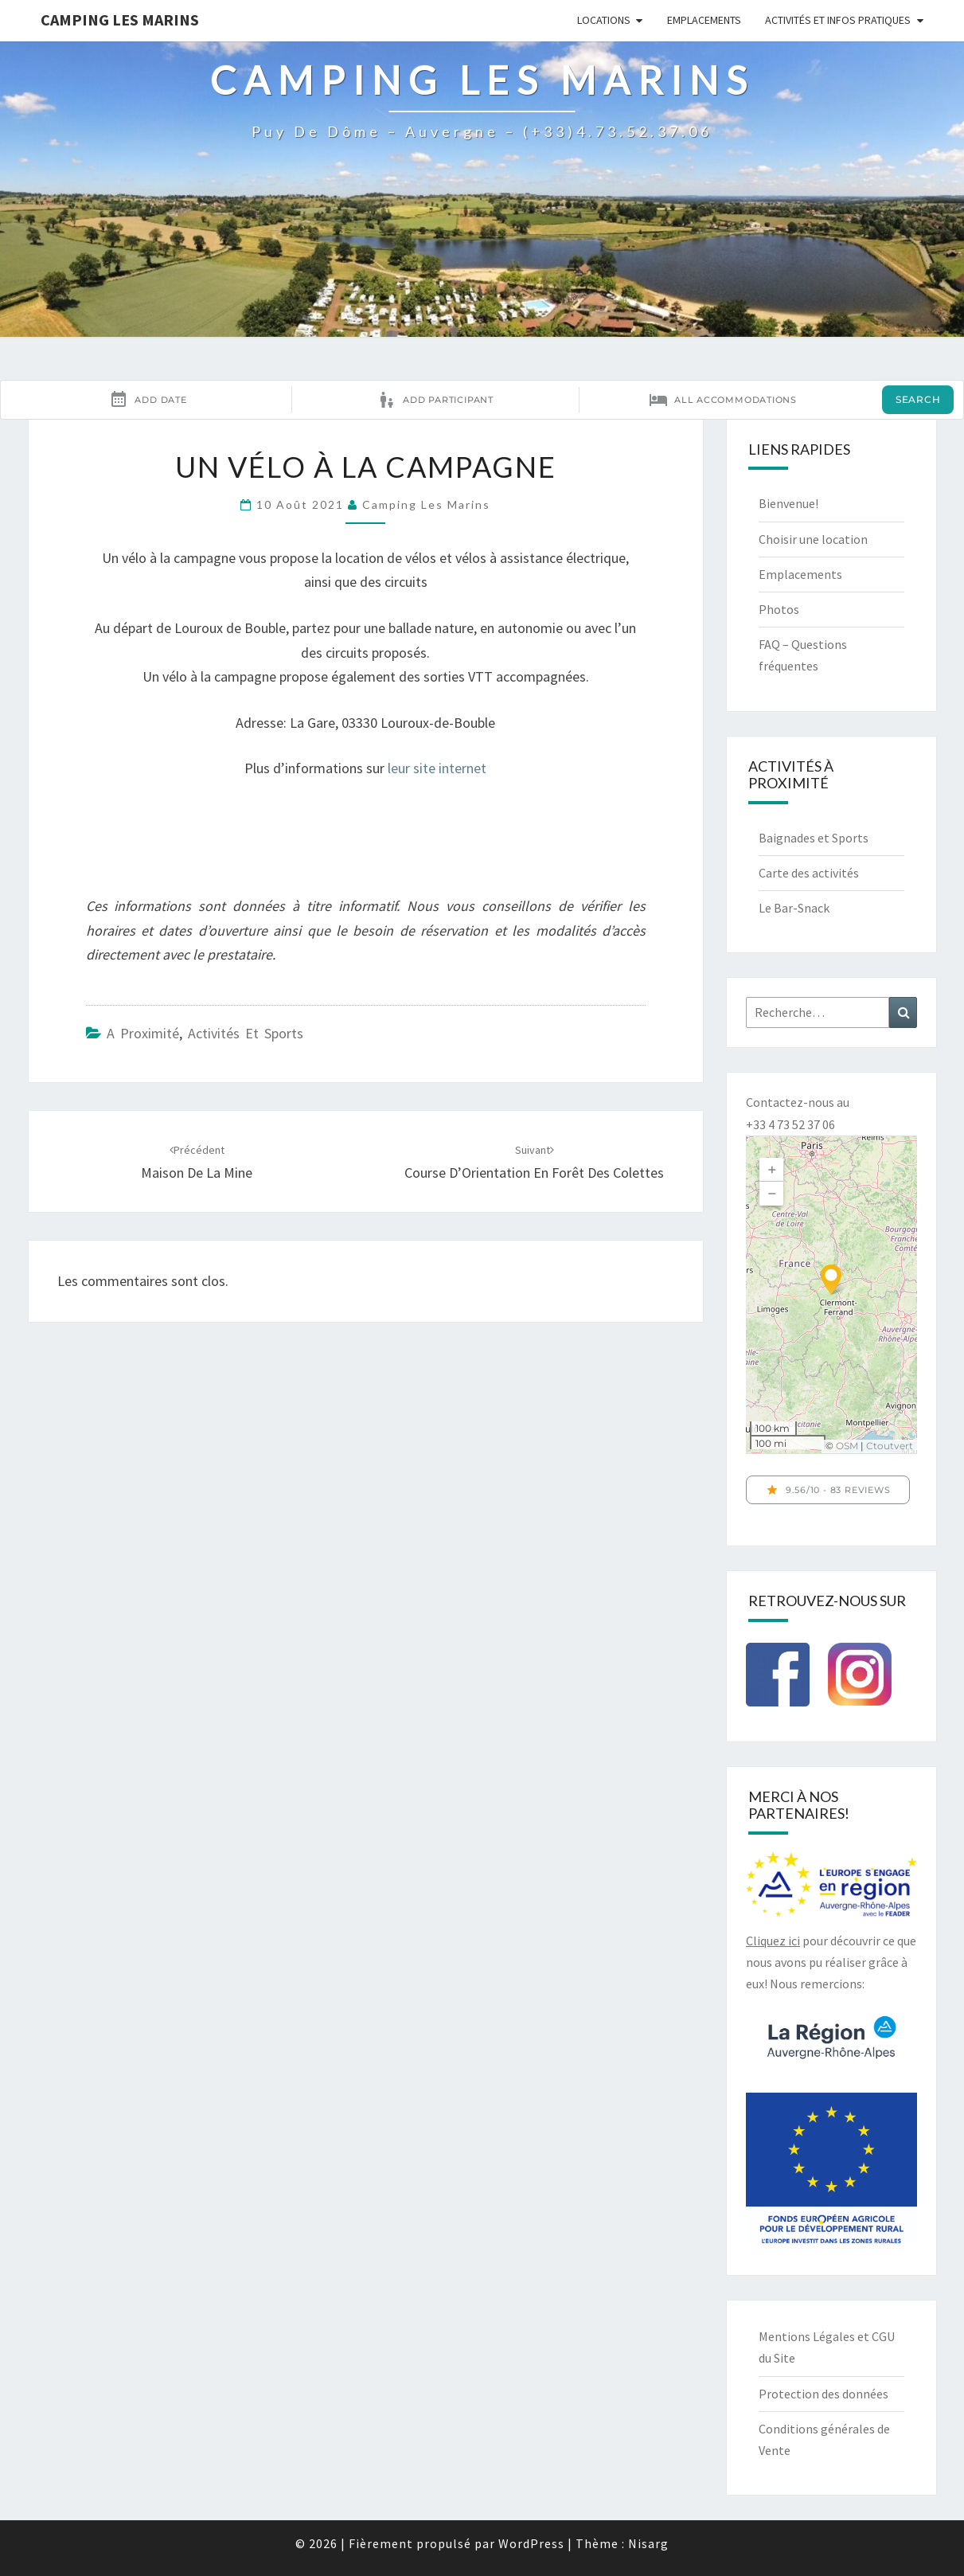 The image size is (964, 2576). What do you see at coordinates (823, 2394) in the screenshot?
I see `Protection des données` at bounding box center [823, 2394].